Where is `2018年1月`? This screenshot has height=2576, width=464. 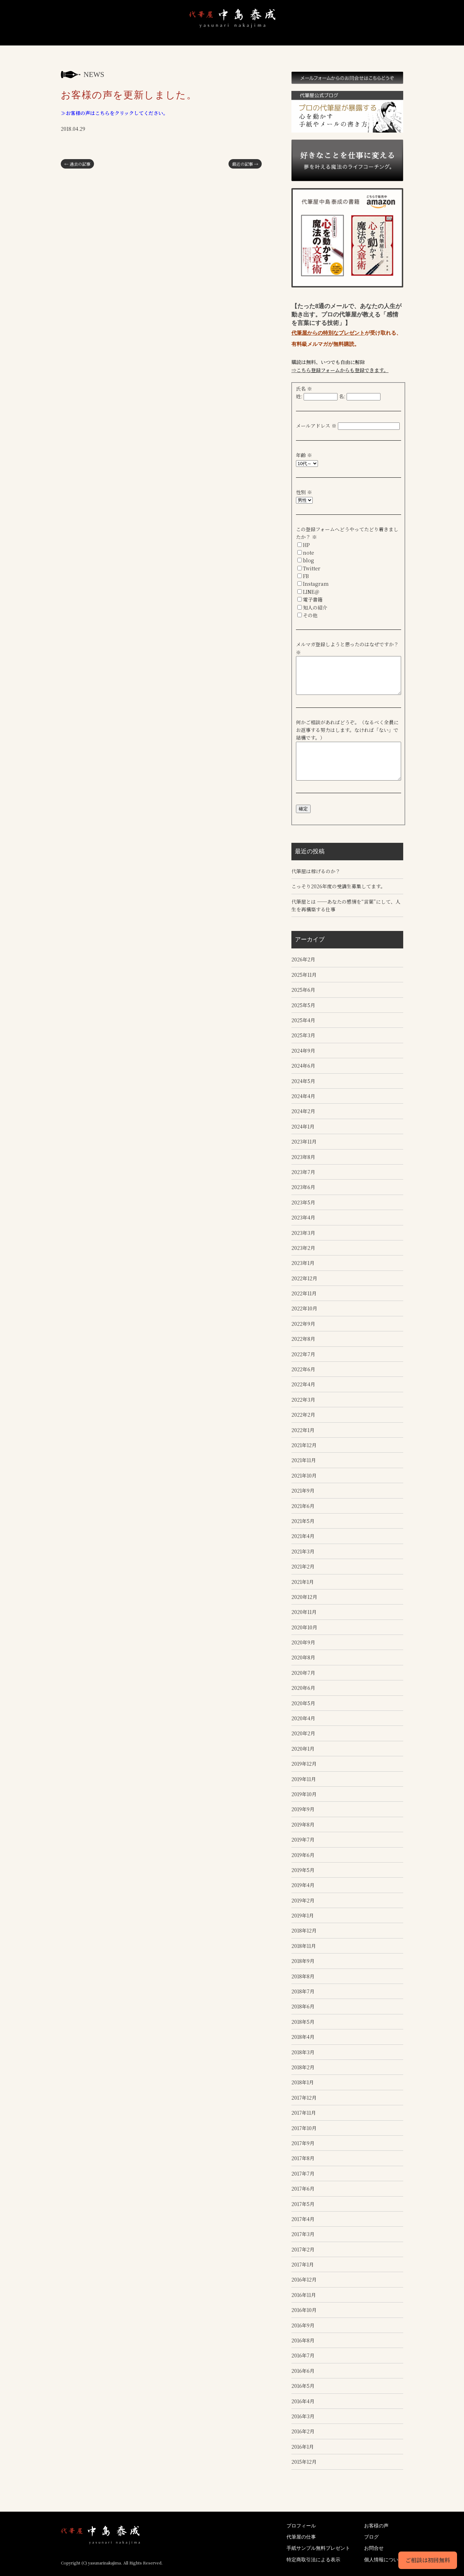
2018年1月 is located at coordinates (302, 2081).